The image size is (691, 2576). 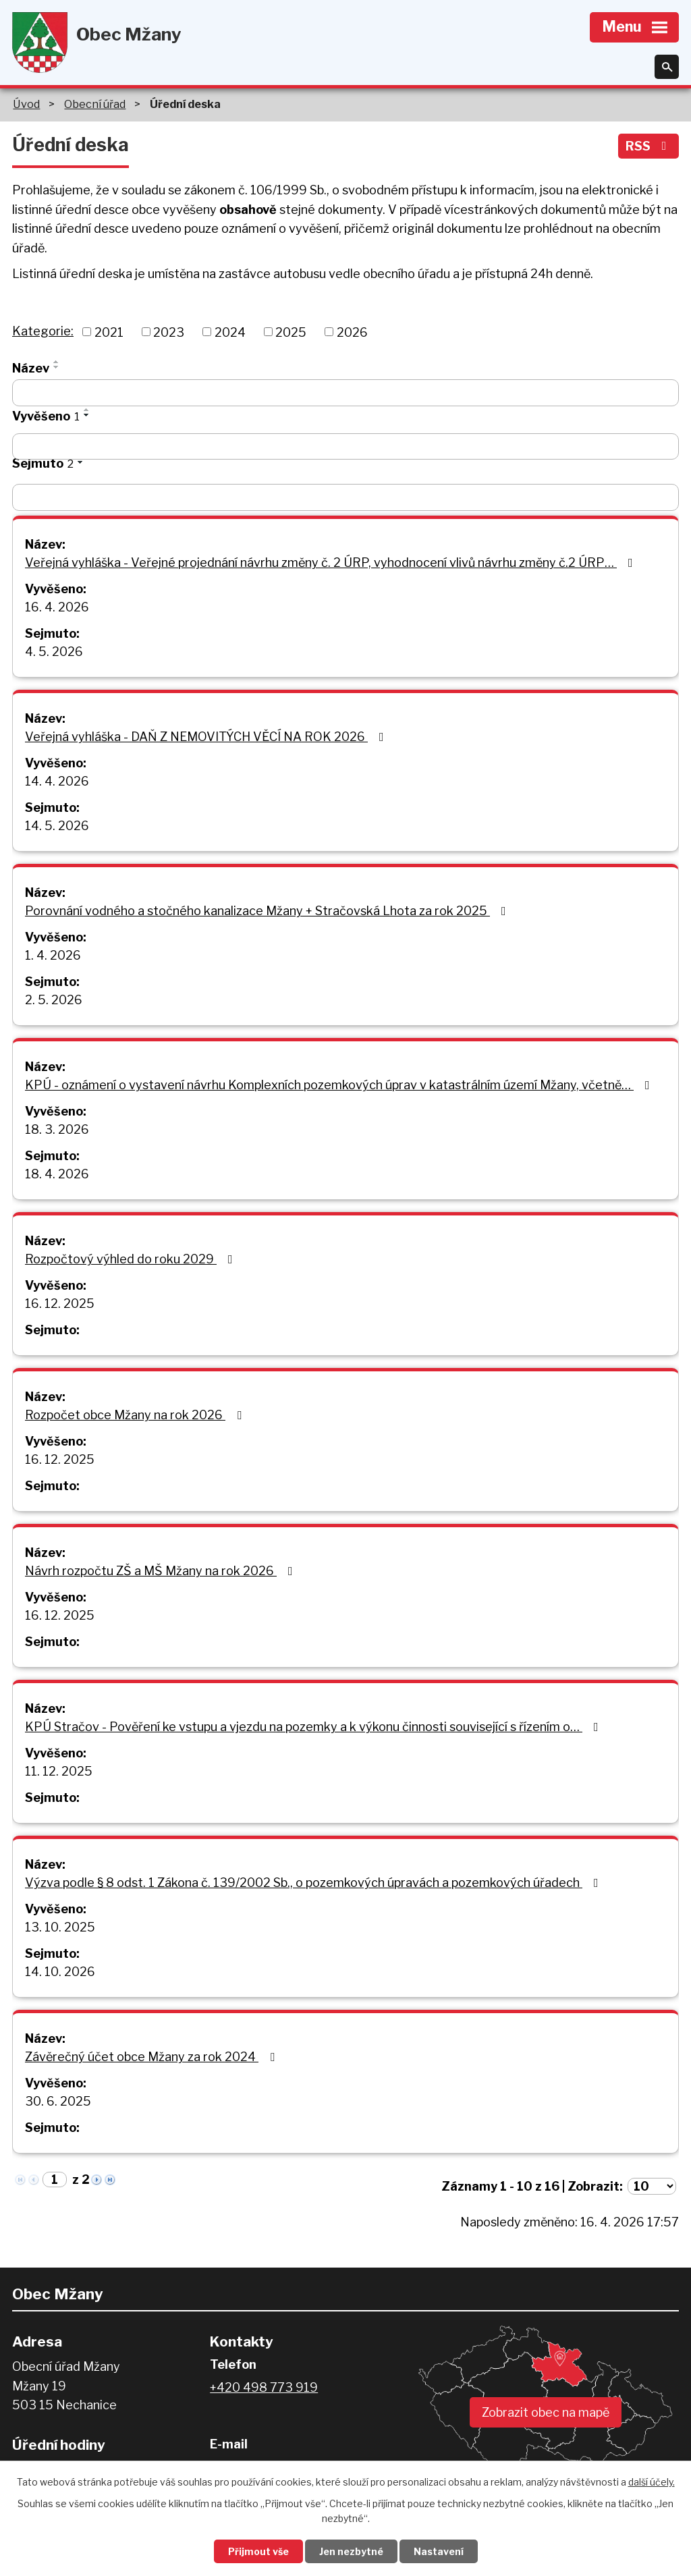 I want to click on 2023, so click(x=168, y=332).